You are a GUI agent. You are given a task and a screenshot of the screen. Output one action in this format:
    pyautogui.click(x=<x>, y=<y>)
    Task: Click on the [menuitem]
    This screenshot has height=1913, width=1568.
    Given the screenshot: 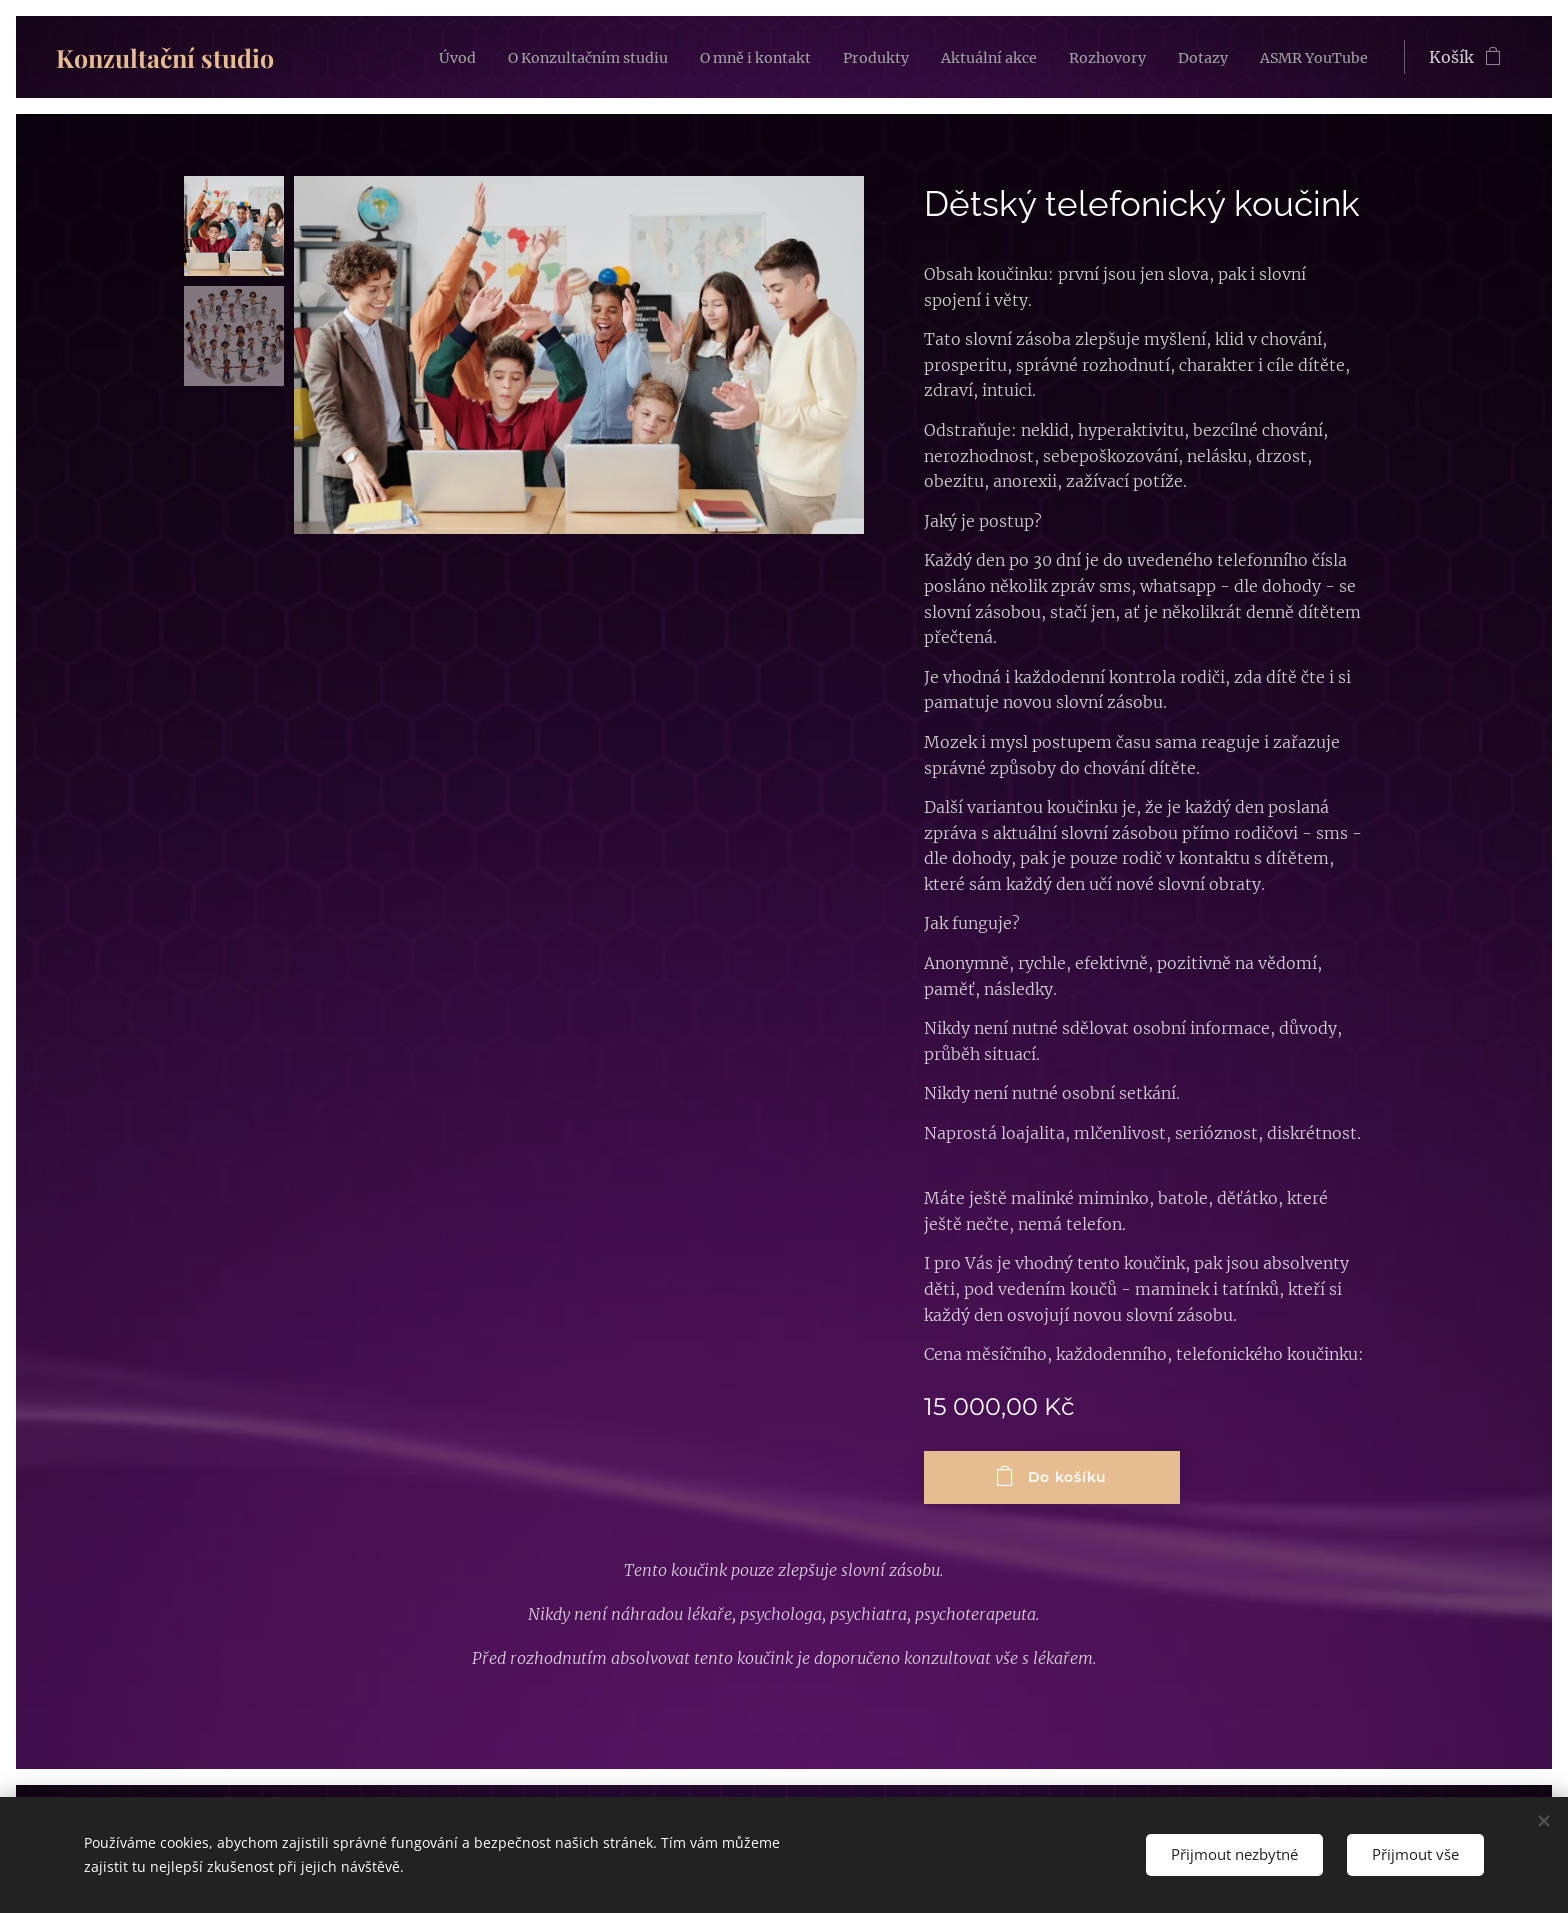 What is the action you would take?
    pyautogui.click(x=372, y=57)
    